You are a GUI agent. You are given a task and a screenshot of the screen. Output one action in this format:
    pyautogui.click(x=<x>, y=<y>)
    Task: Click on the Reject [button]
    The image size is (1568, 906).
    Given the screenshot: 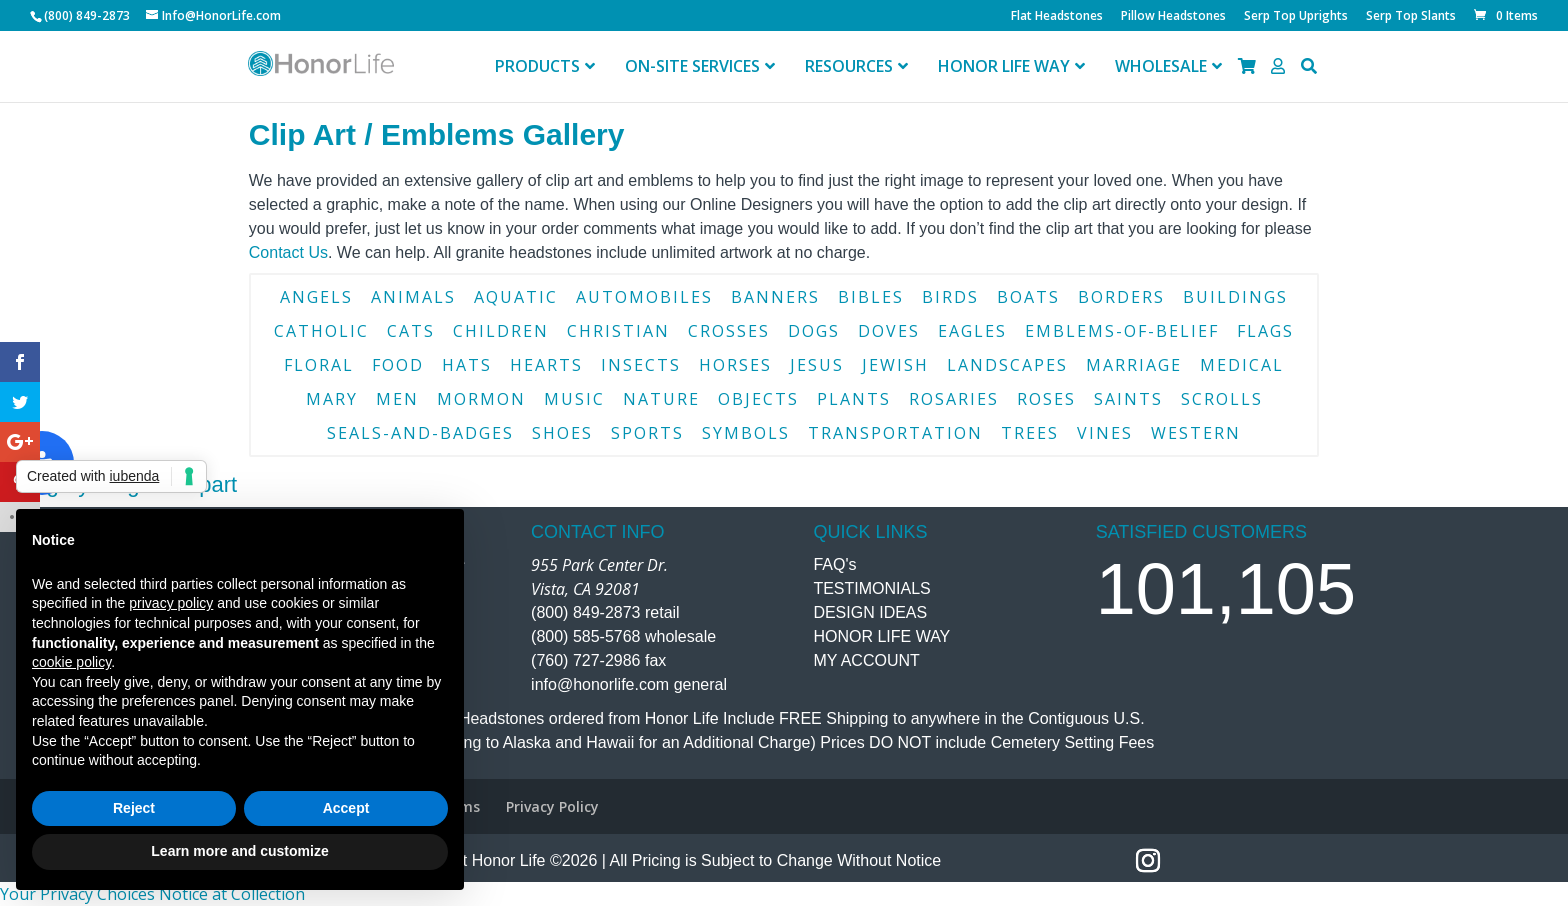 What is the action you would take?
    pyautogui.click(x=134, y=808)
    